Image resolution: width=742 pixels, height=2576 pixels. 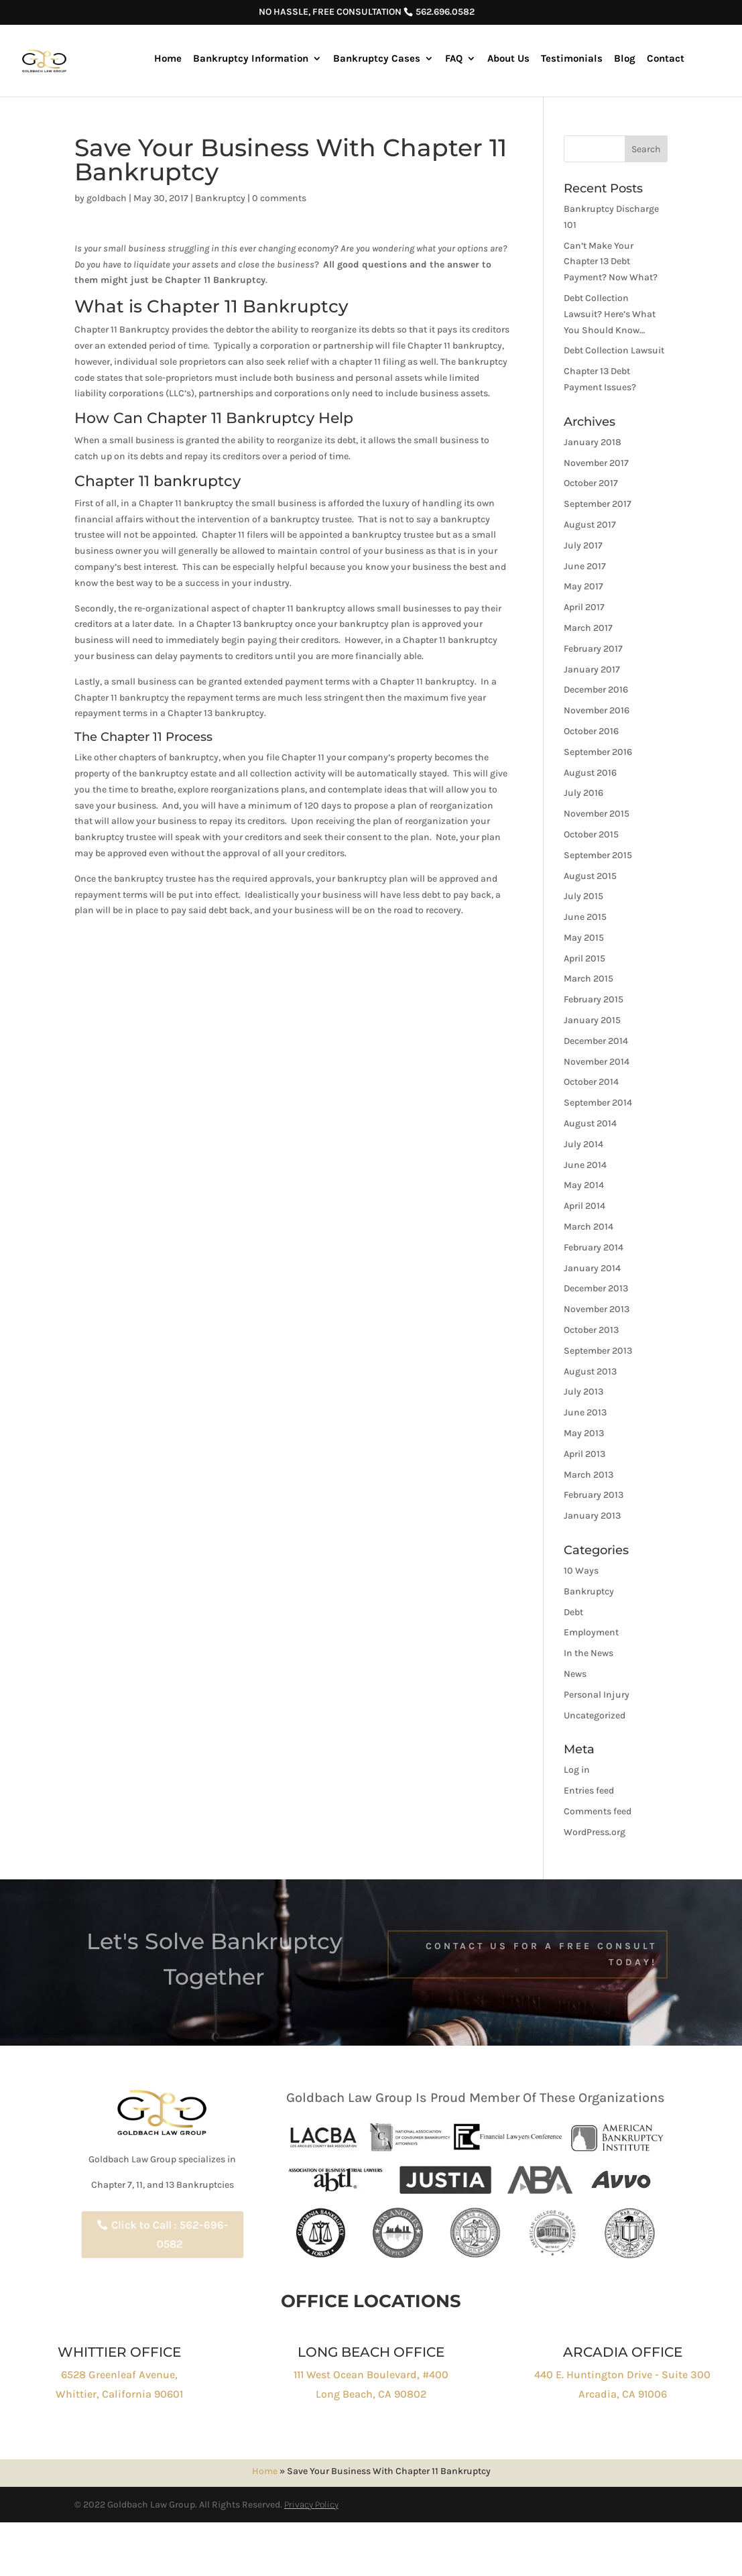 What do you see at coordinates (589, 1790) in the screenshot?
I see `Entries feed` at bounding box center [589, 1790].